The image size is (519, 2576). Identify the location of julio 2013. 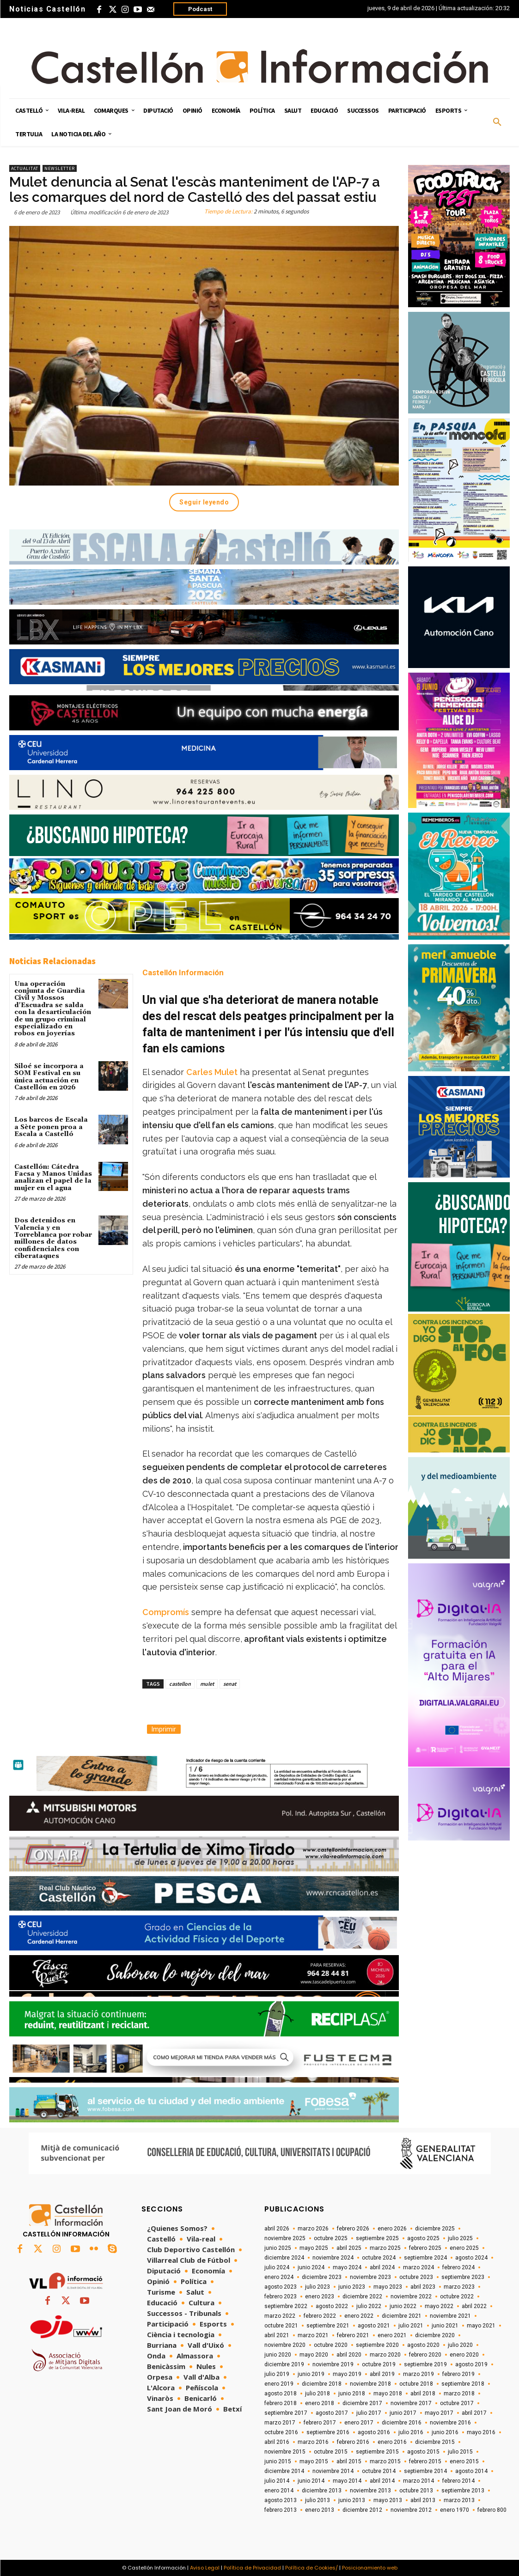
(317, 2500).